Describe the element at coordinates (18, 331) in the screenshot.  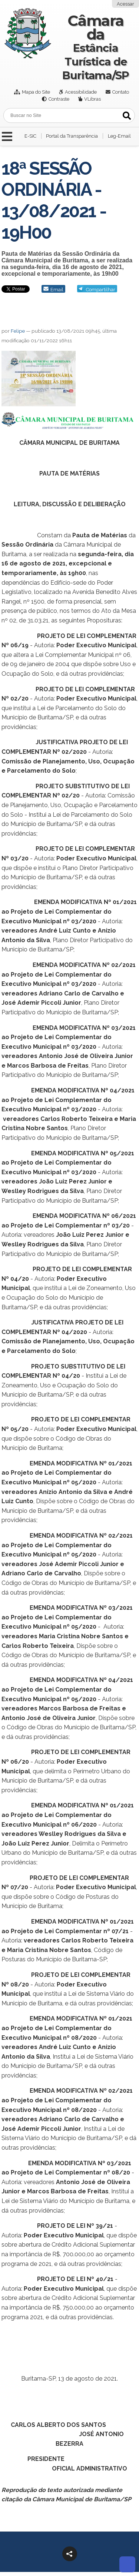
I see `Felipe` at that location.